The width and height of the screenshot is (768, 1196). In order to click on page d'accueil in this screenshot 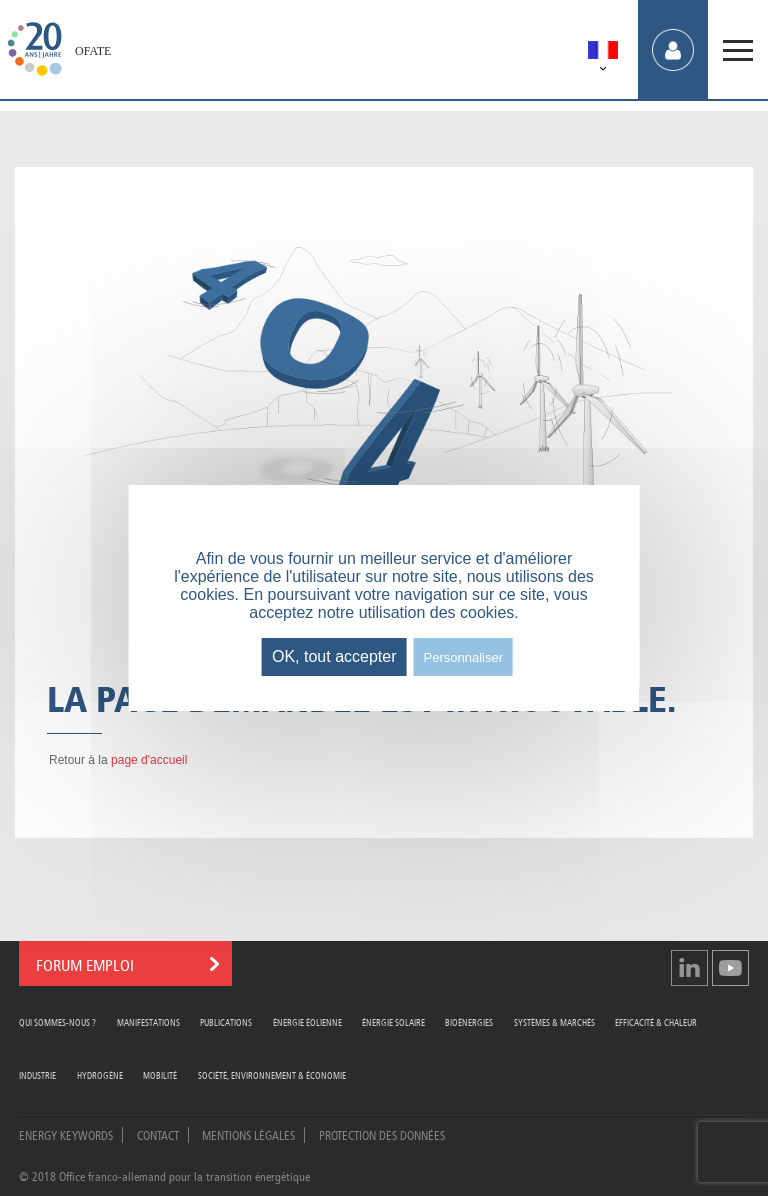, I will do `click(149, 760)`.